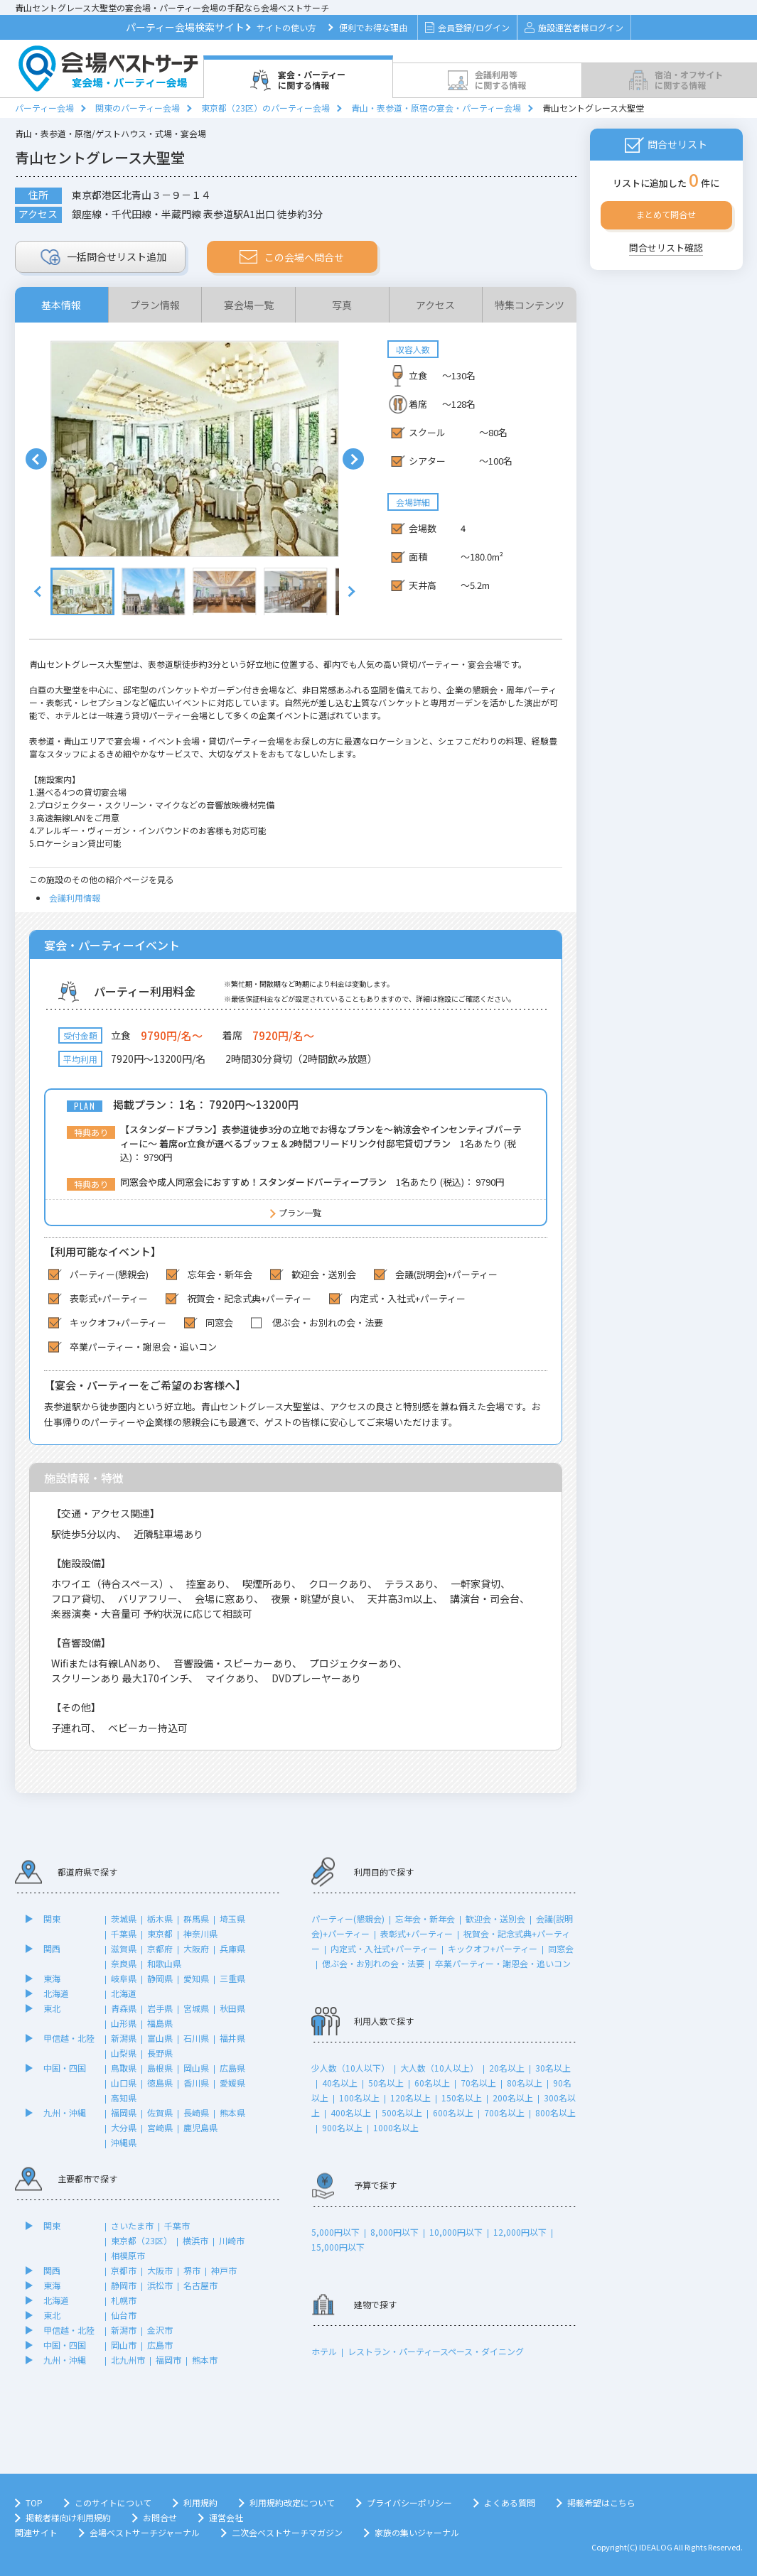  What do you see at coordinates (666, 214) in the screenshot?
I see `まとめて問合せ` at bounding box center [666, 214].